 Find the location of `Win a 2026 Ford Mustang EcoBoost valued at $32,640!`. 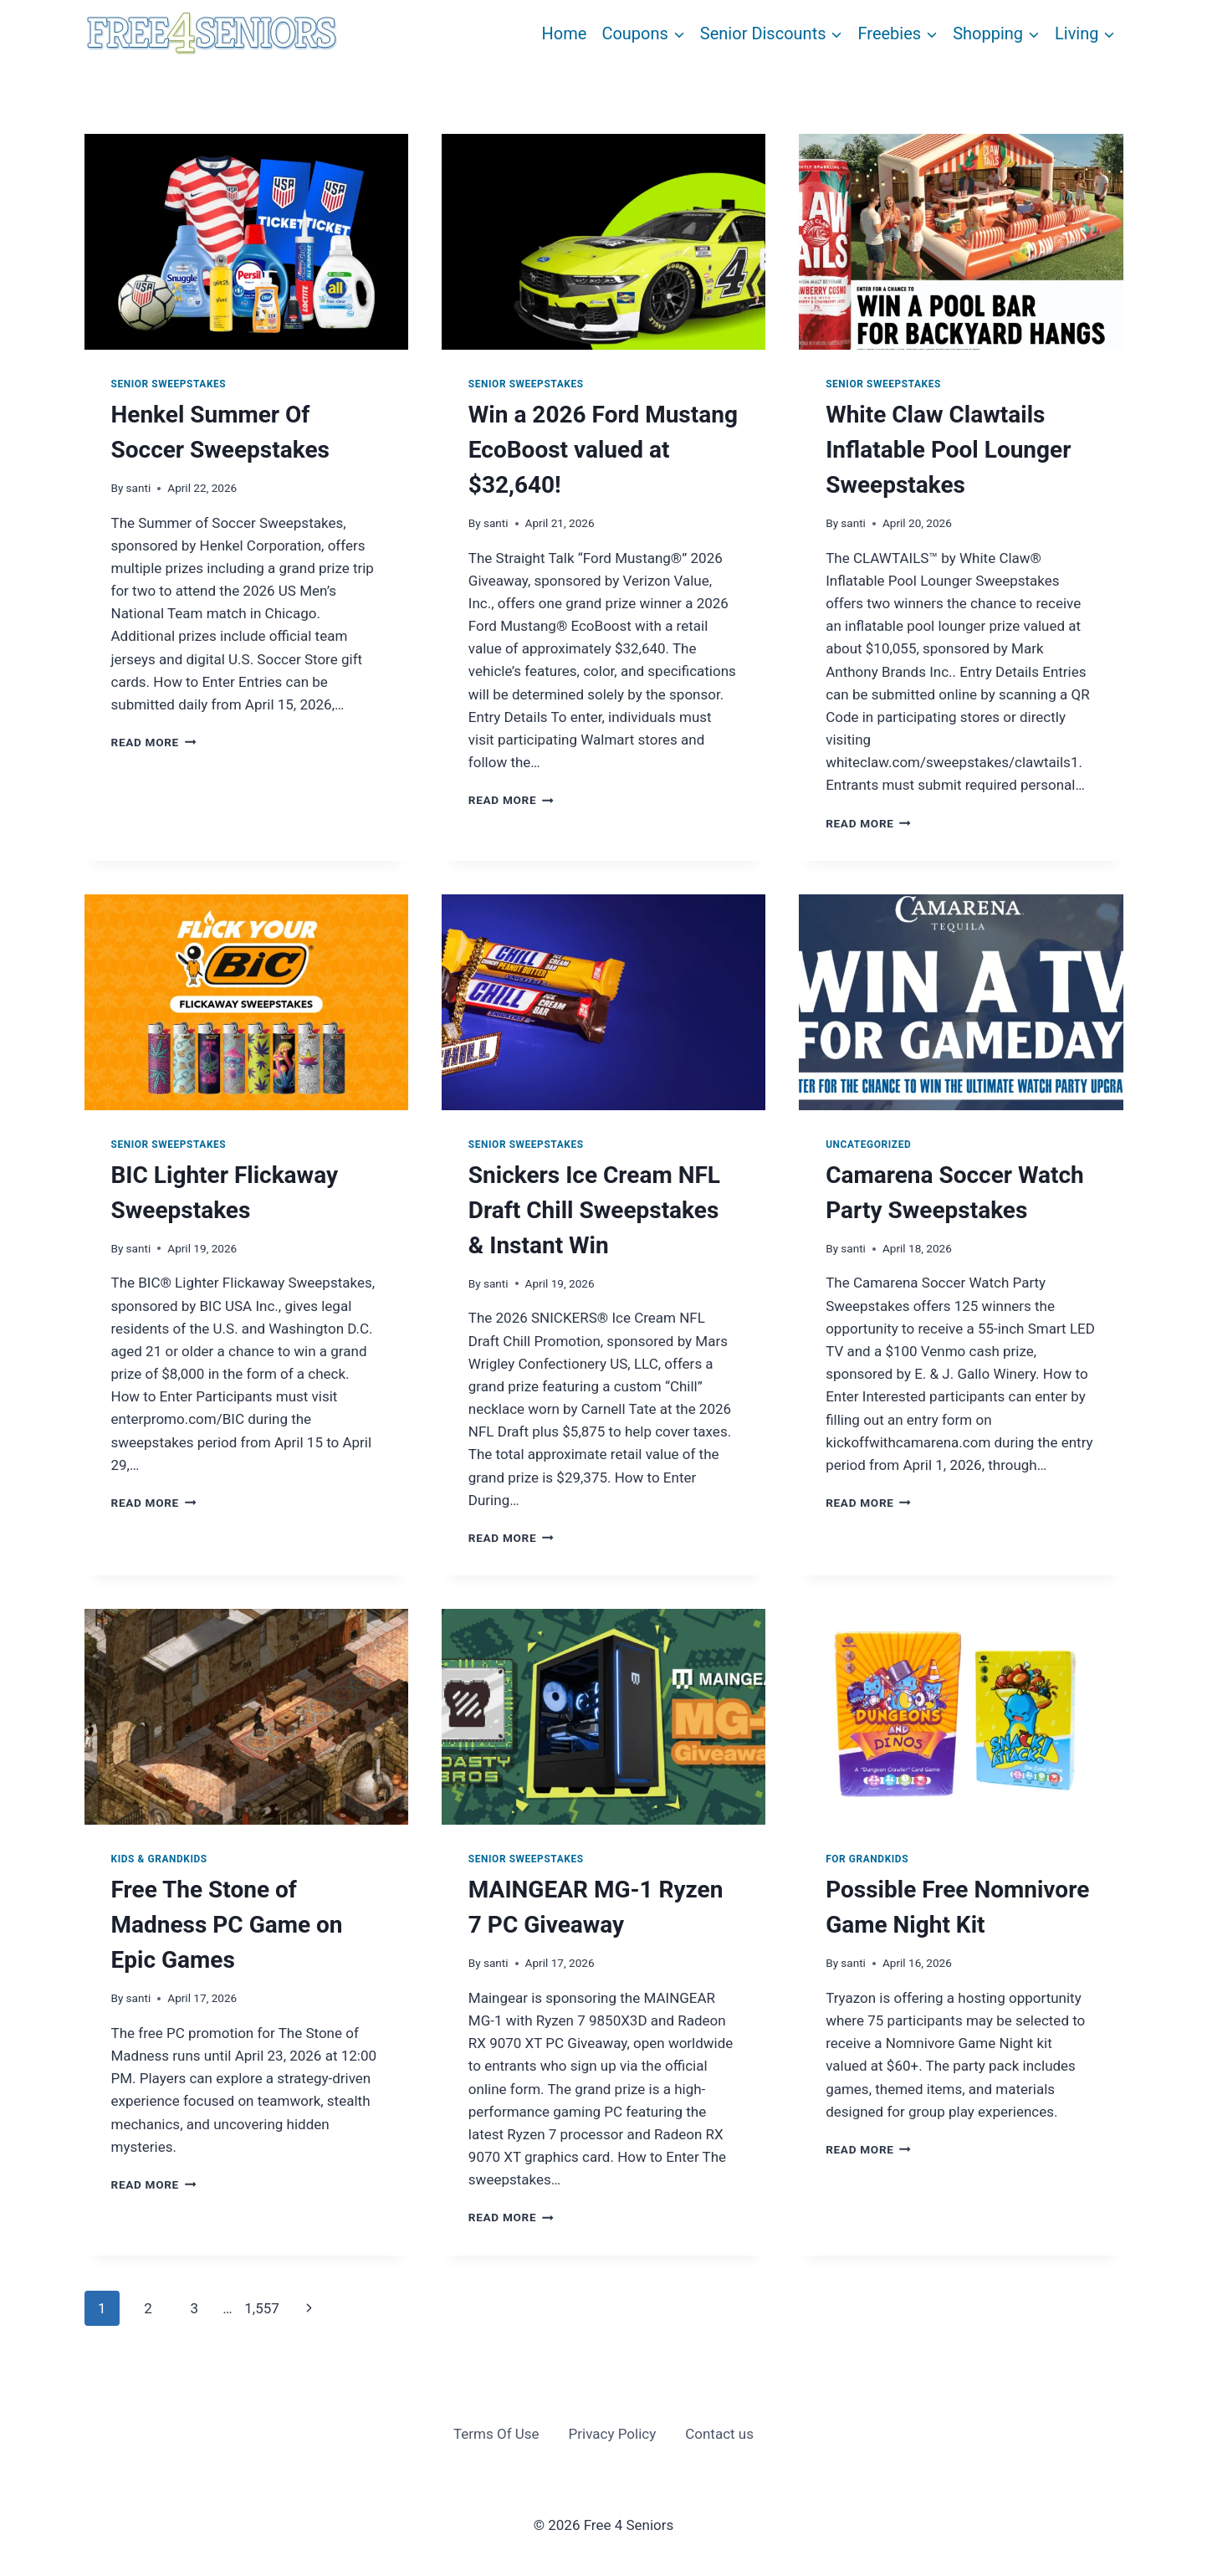

Win a 2026 Ford Mustang EcoBoost valued at $32,640! is located at coordinates (603, 450).